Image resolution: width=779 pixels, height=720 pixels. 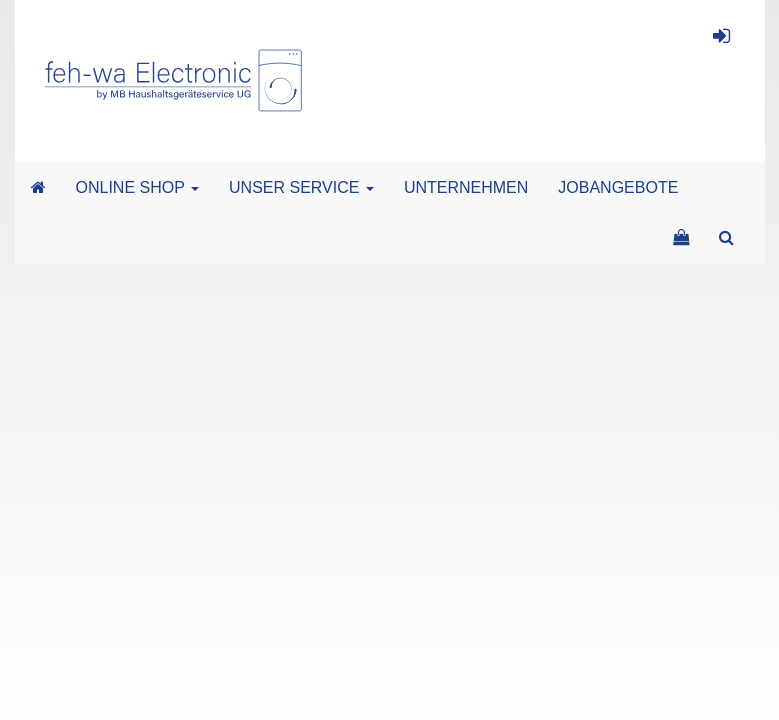 I want to click on JOBANGEBOTE, so click(x=618, y=187).